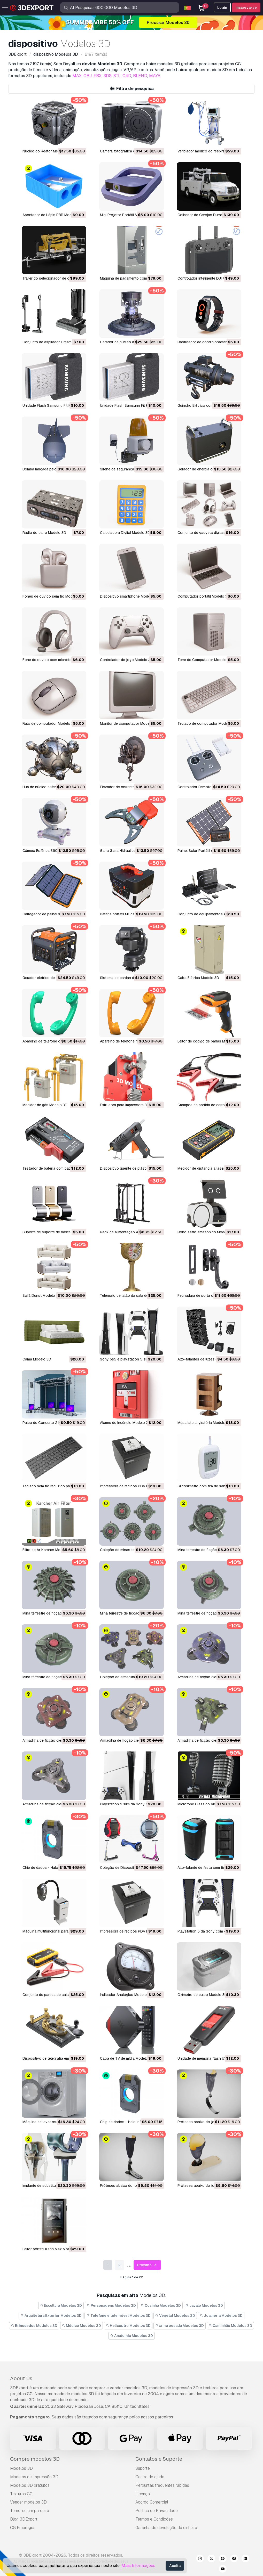 This screenshot has width=263, height=2576. I want to click on Aceita, so click(175, 2565).